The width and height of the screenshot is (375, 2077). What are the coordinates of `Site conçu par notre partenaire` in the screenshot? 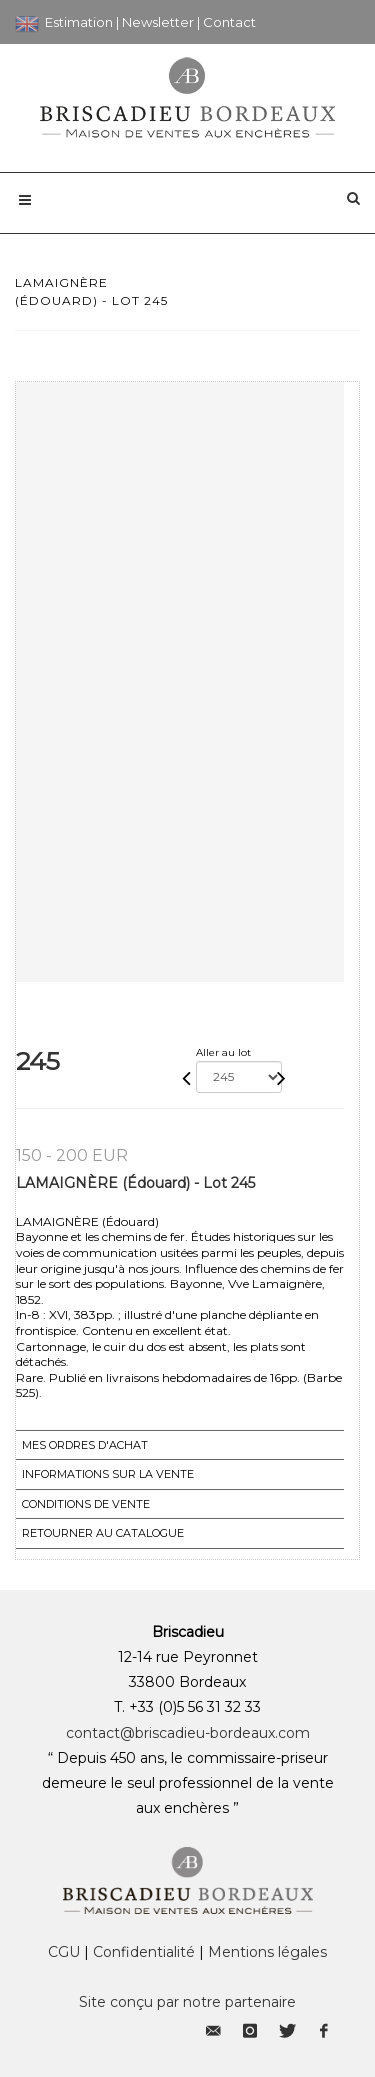 It's located at (187, 2002).